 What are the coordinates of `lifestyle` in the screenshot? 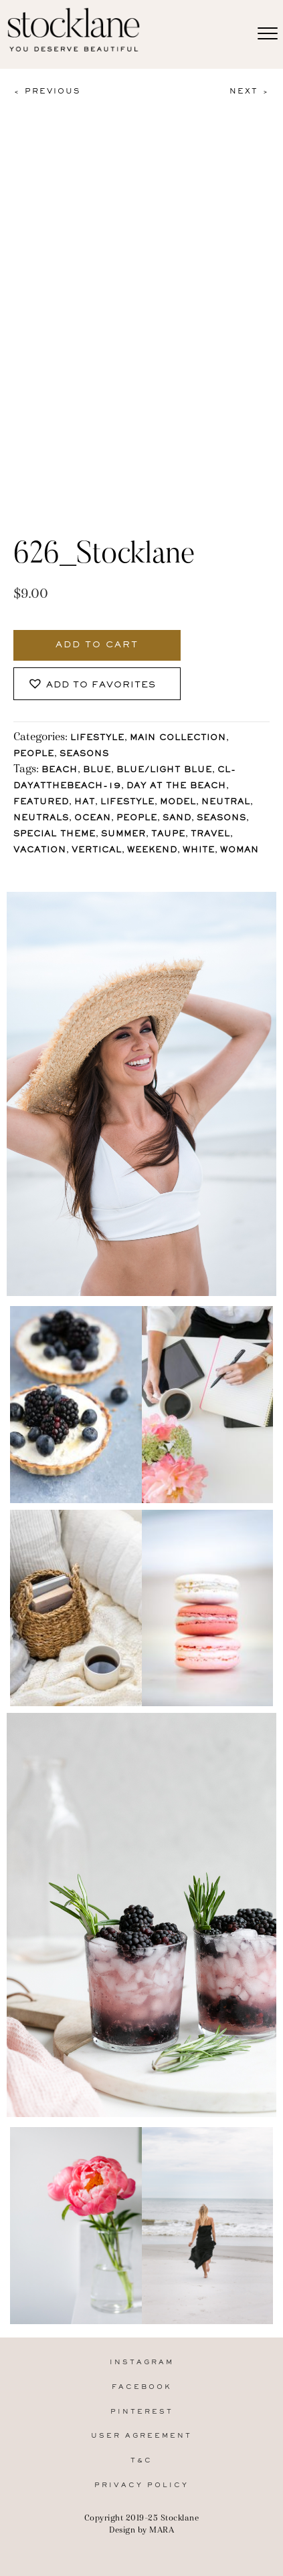 It's located at (127, 802).